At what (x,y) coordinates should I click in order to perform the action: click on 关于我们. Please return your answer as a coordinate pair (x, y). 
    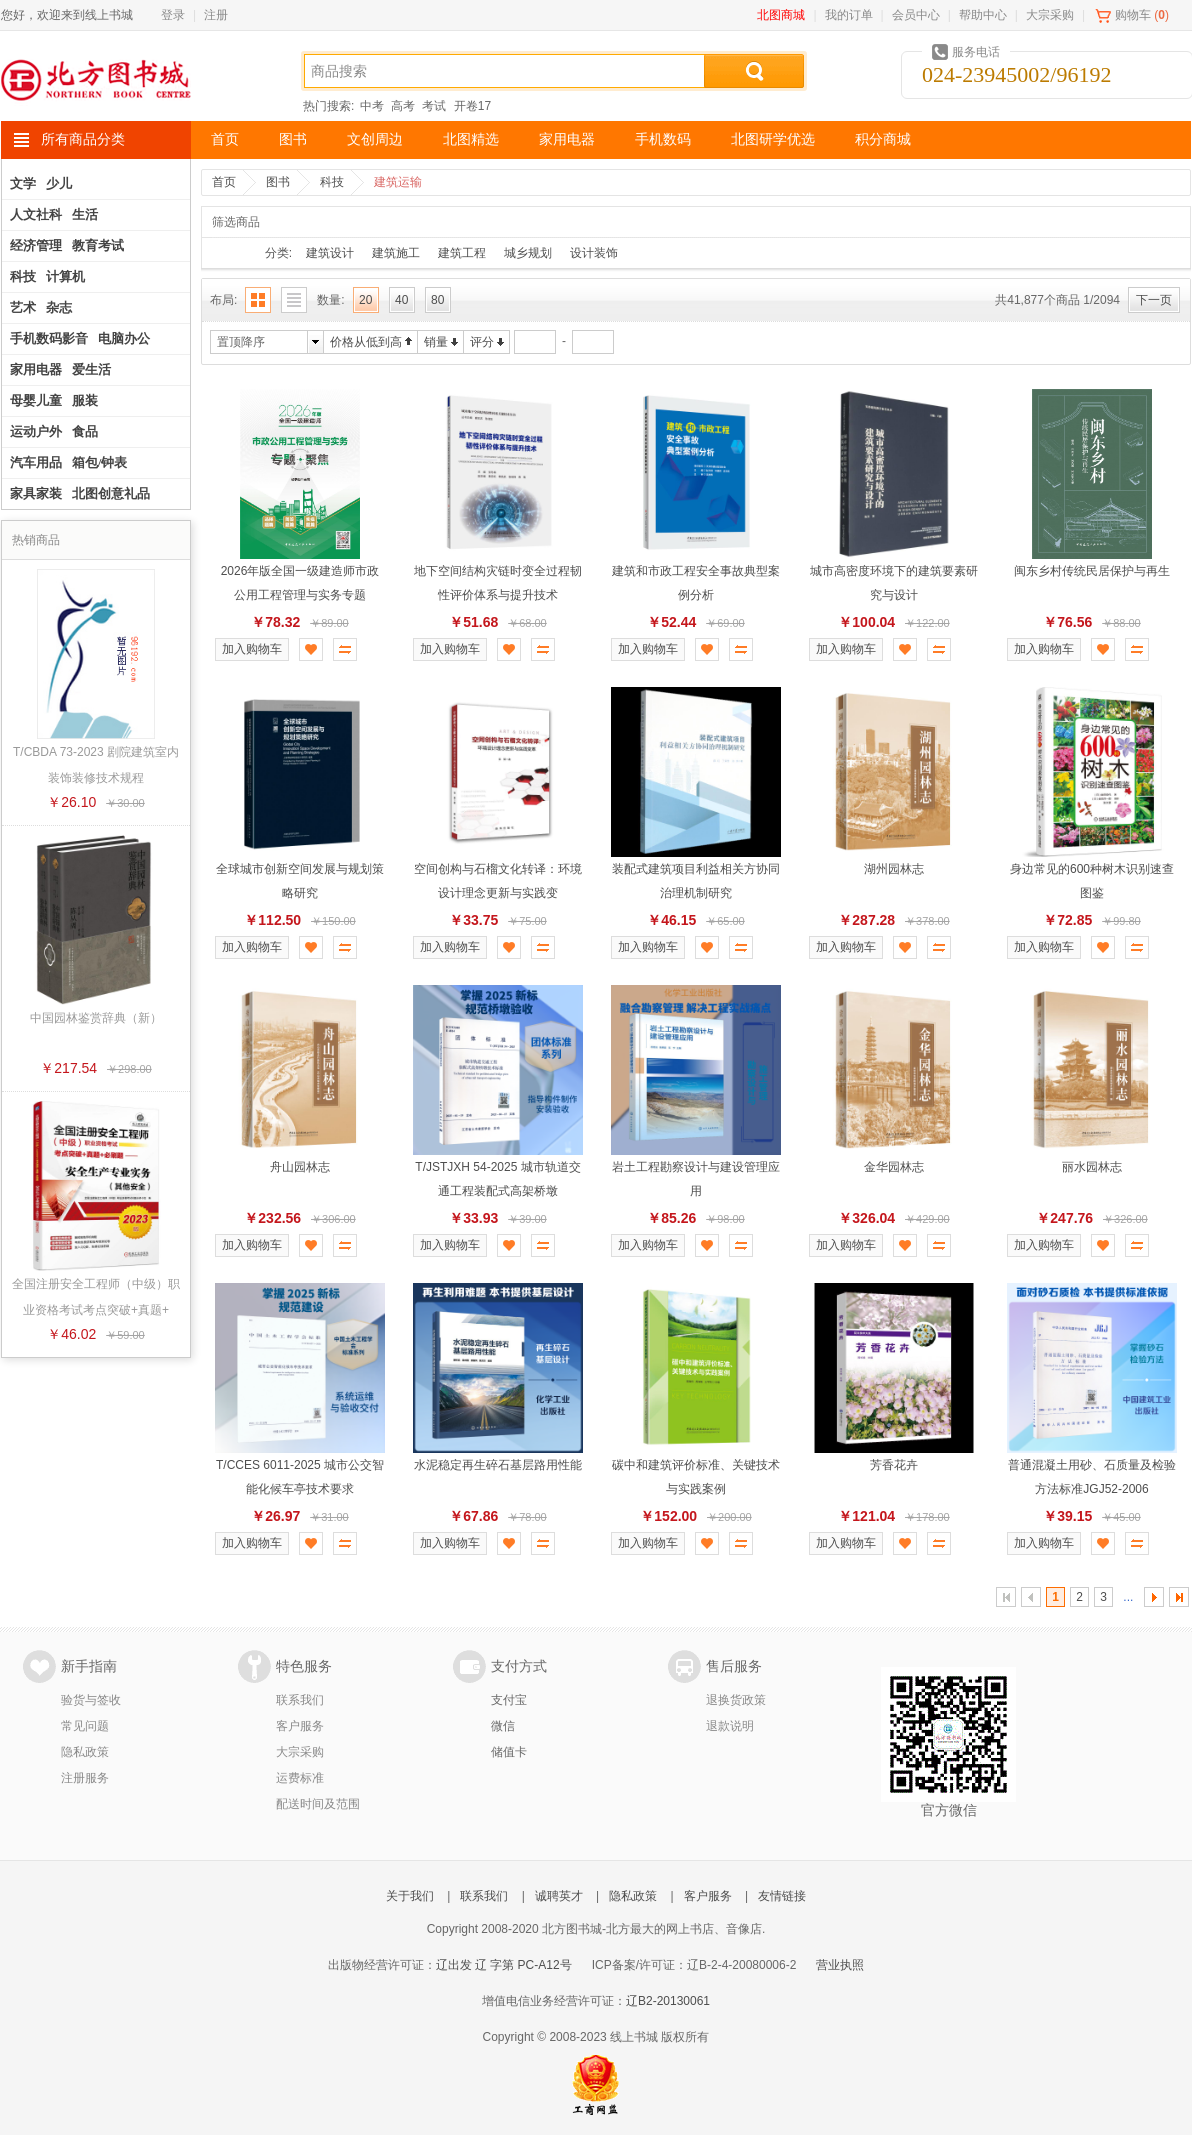
    Looking at the image, I should click on (410, 1896).